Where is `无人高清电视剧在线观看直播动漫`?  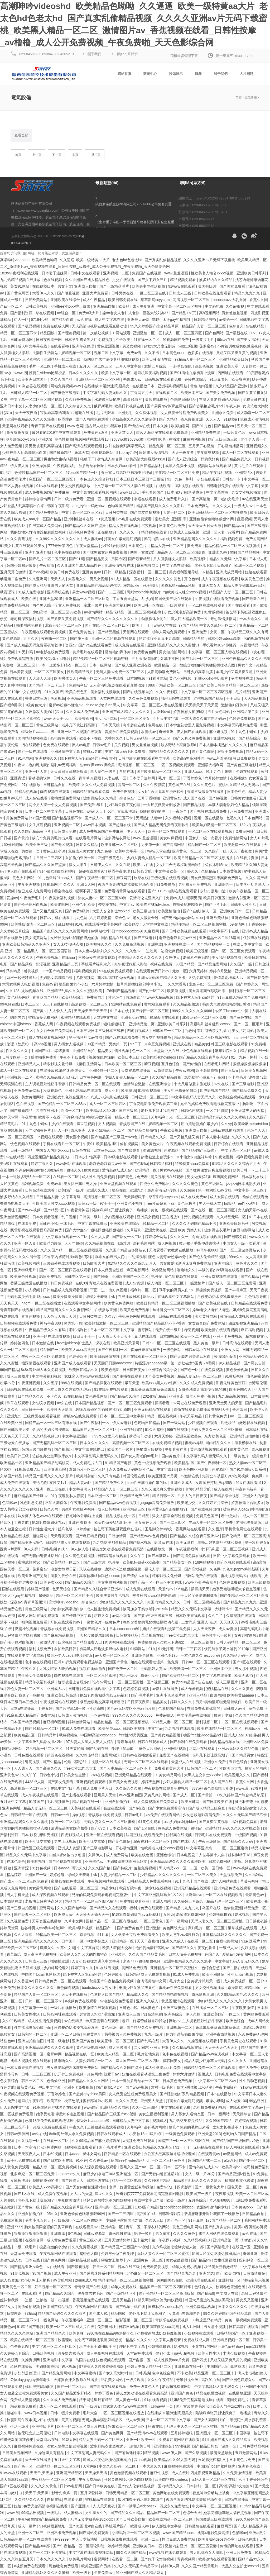
无人高清电视剧在线观看直播动漫 is located at coordinates (100, 326).